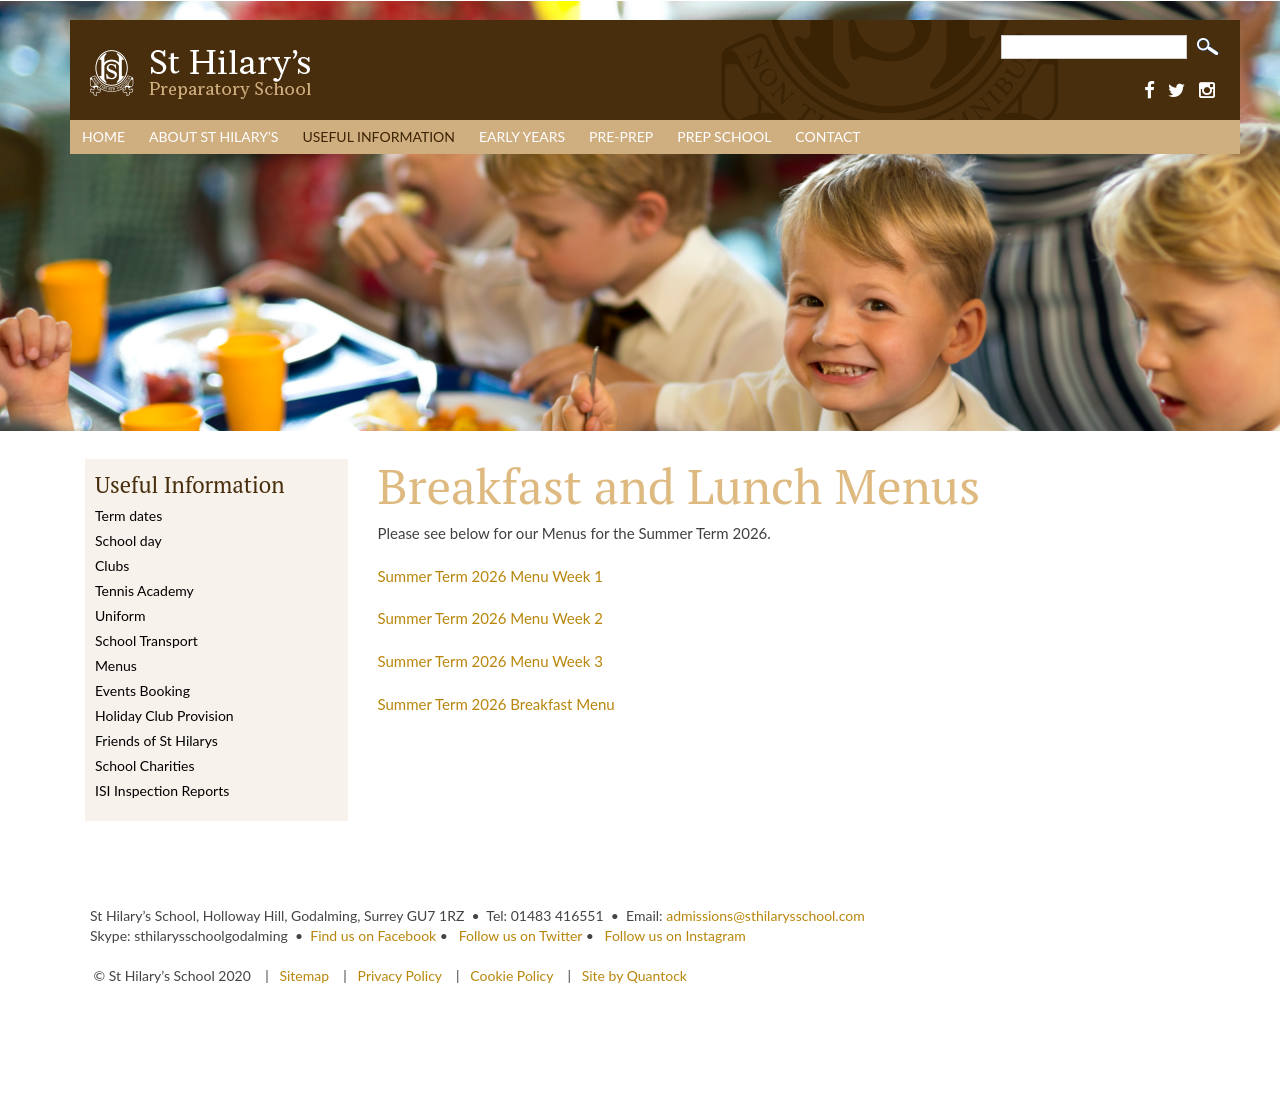  What do you see at coordinates (378, 136) in the screenshot?
I see `Useful Information` at bounding box center [378, 136].